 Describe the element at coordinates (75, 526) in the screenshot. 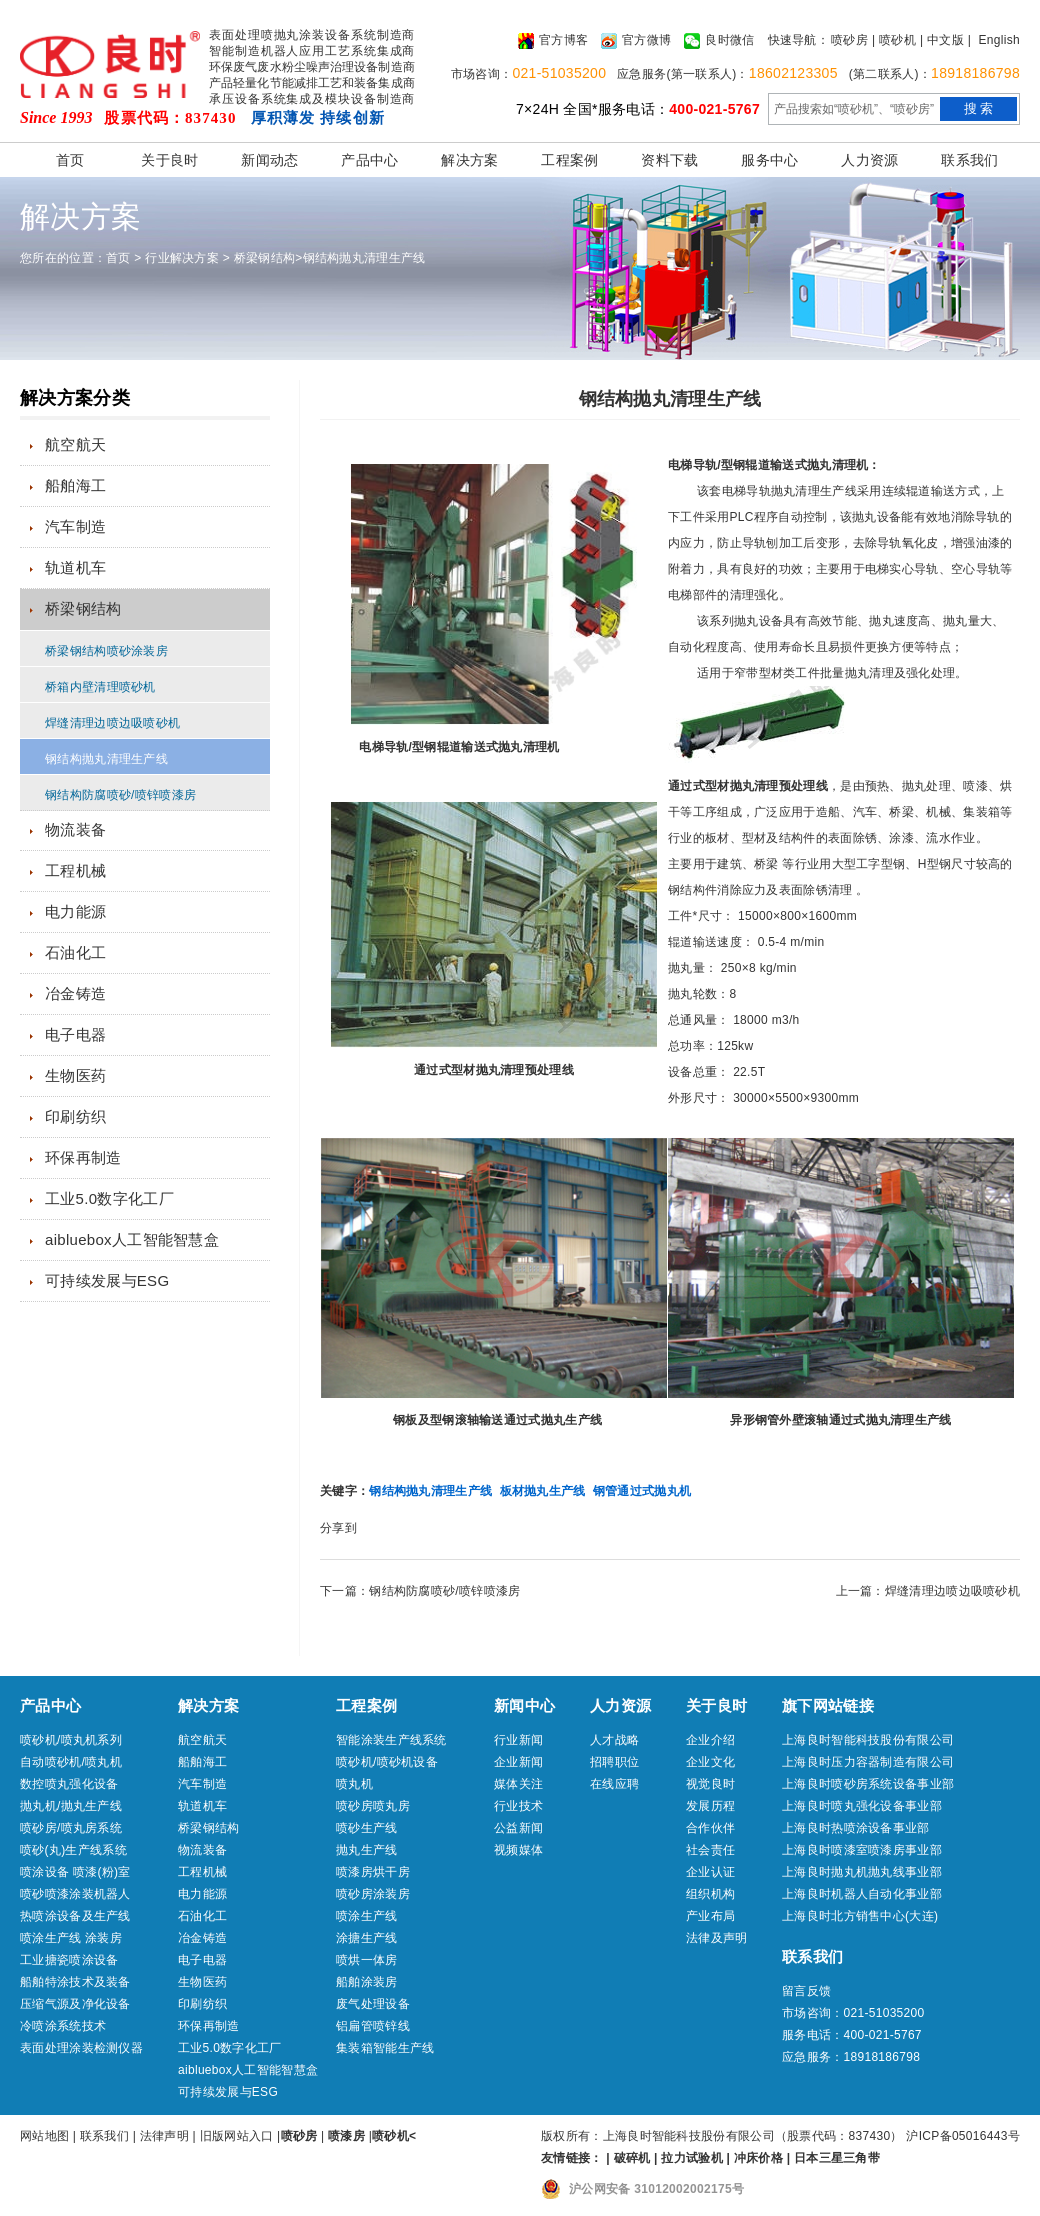

I see `汽车制造` at that location.